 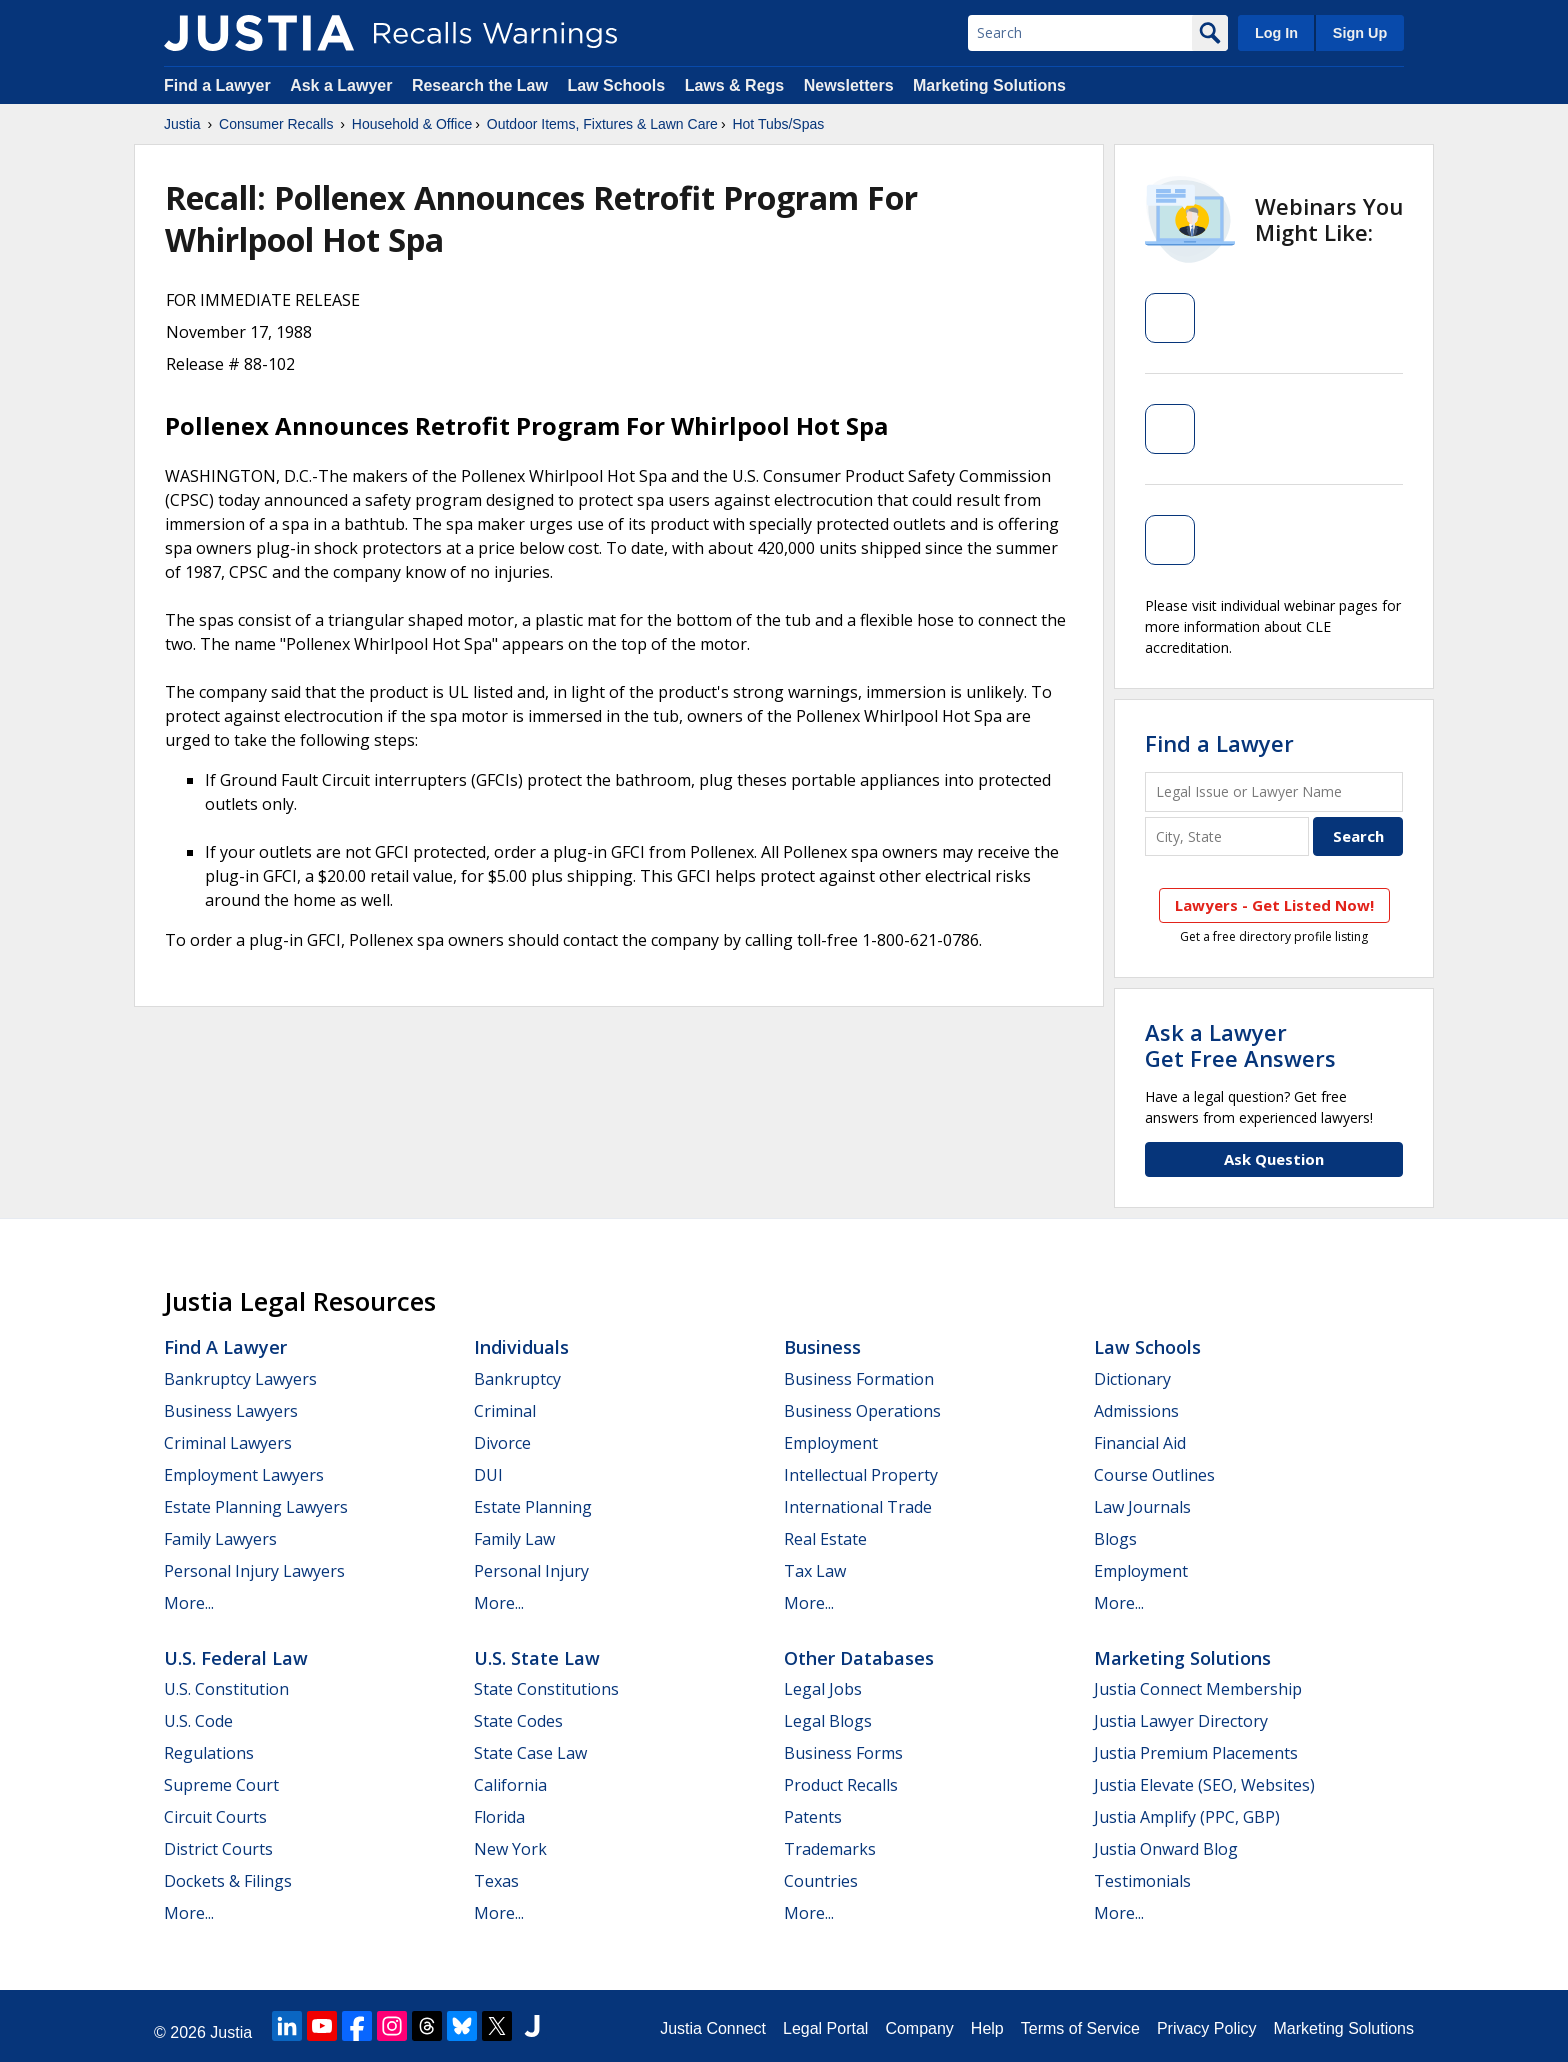 What do you see at coordinates (1274, 905) in the screenshot?
I see `Lawyers - Get Listed Now!` at bounding box center [1274, 905].